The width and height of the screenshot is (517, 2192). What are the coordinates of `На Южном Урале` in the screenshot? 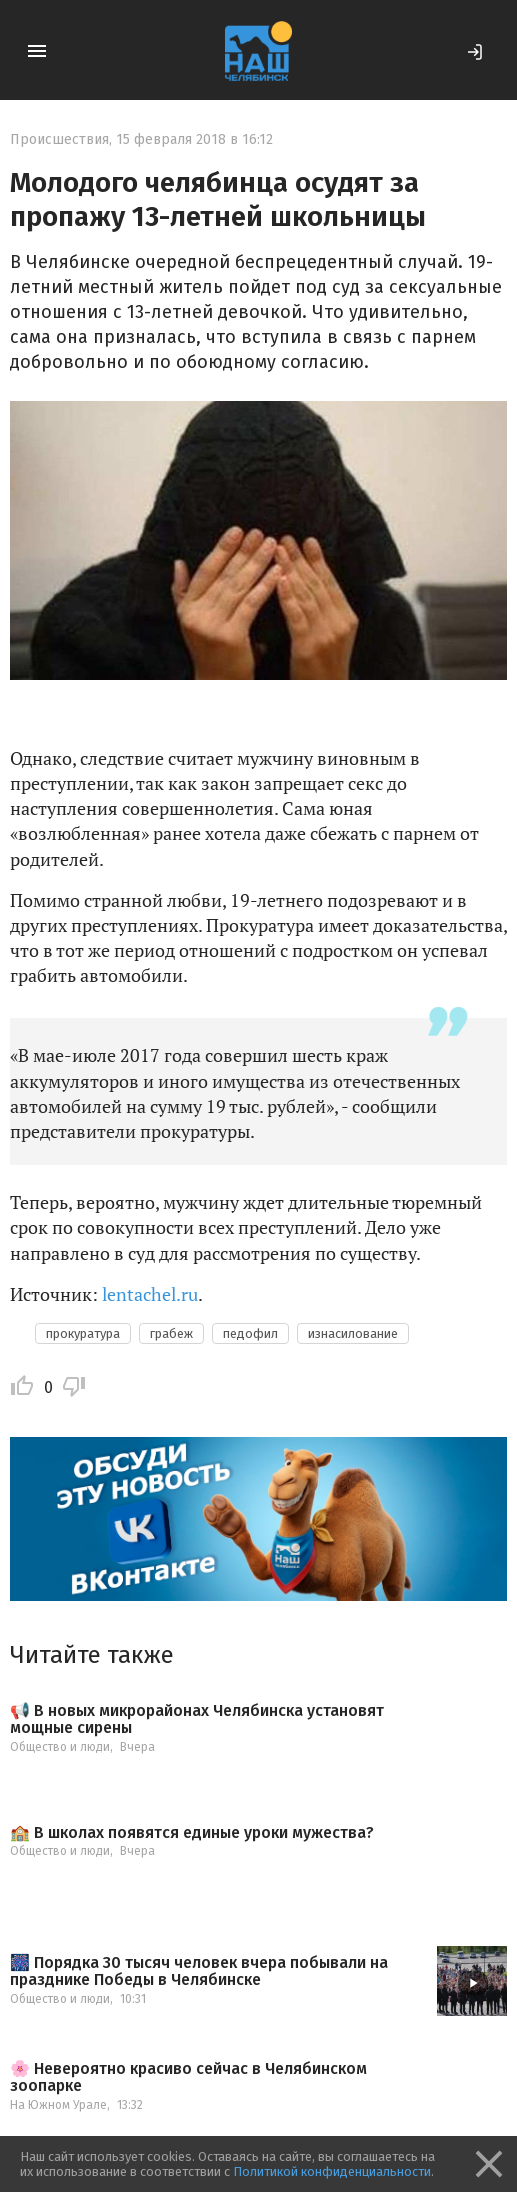 It's located at (58, 2105).